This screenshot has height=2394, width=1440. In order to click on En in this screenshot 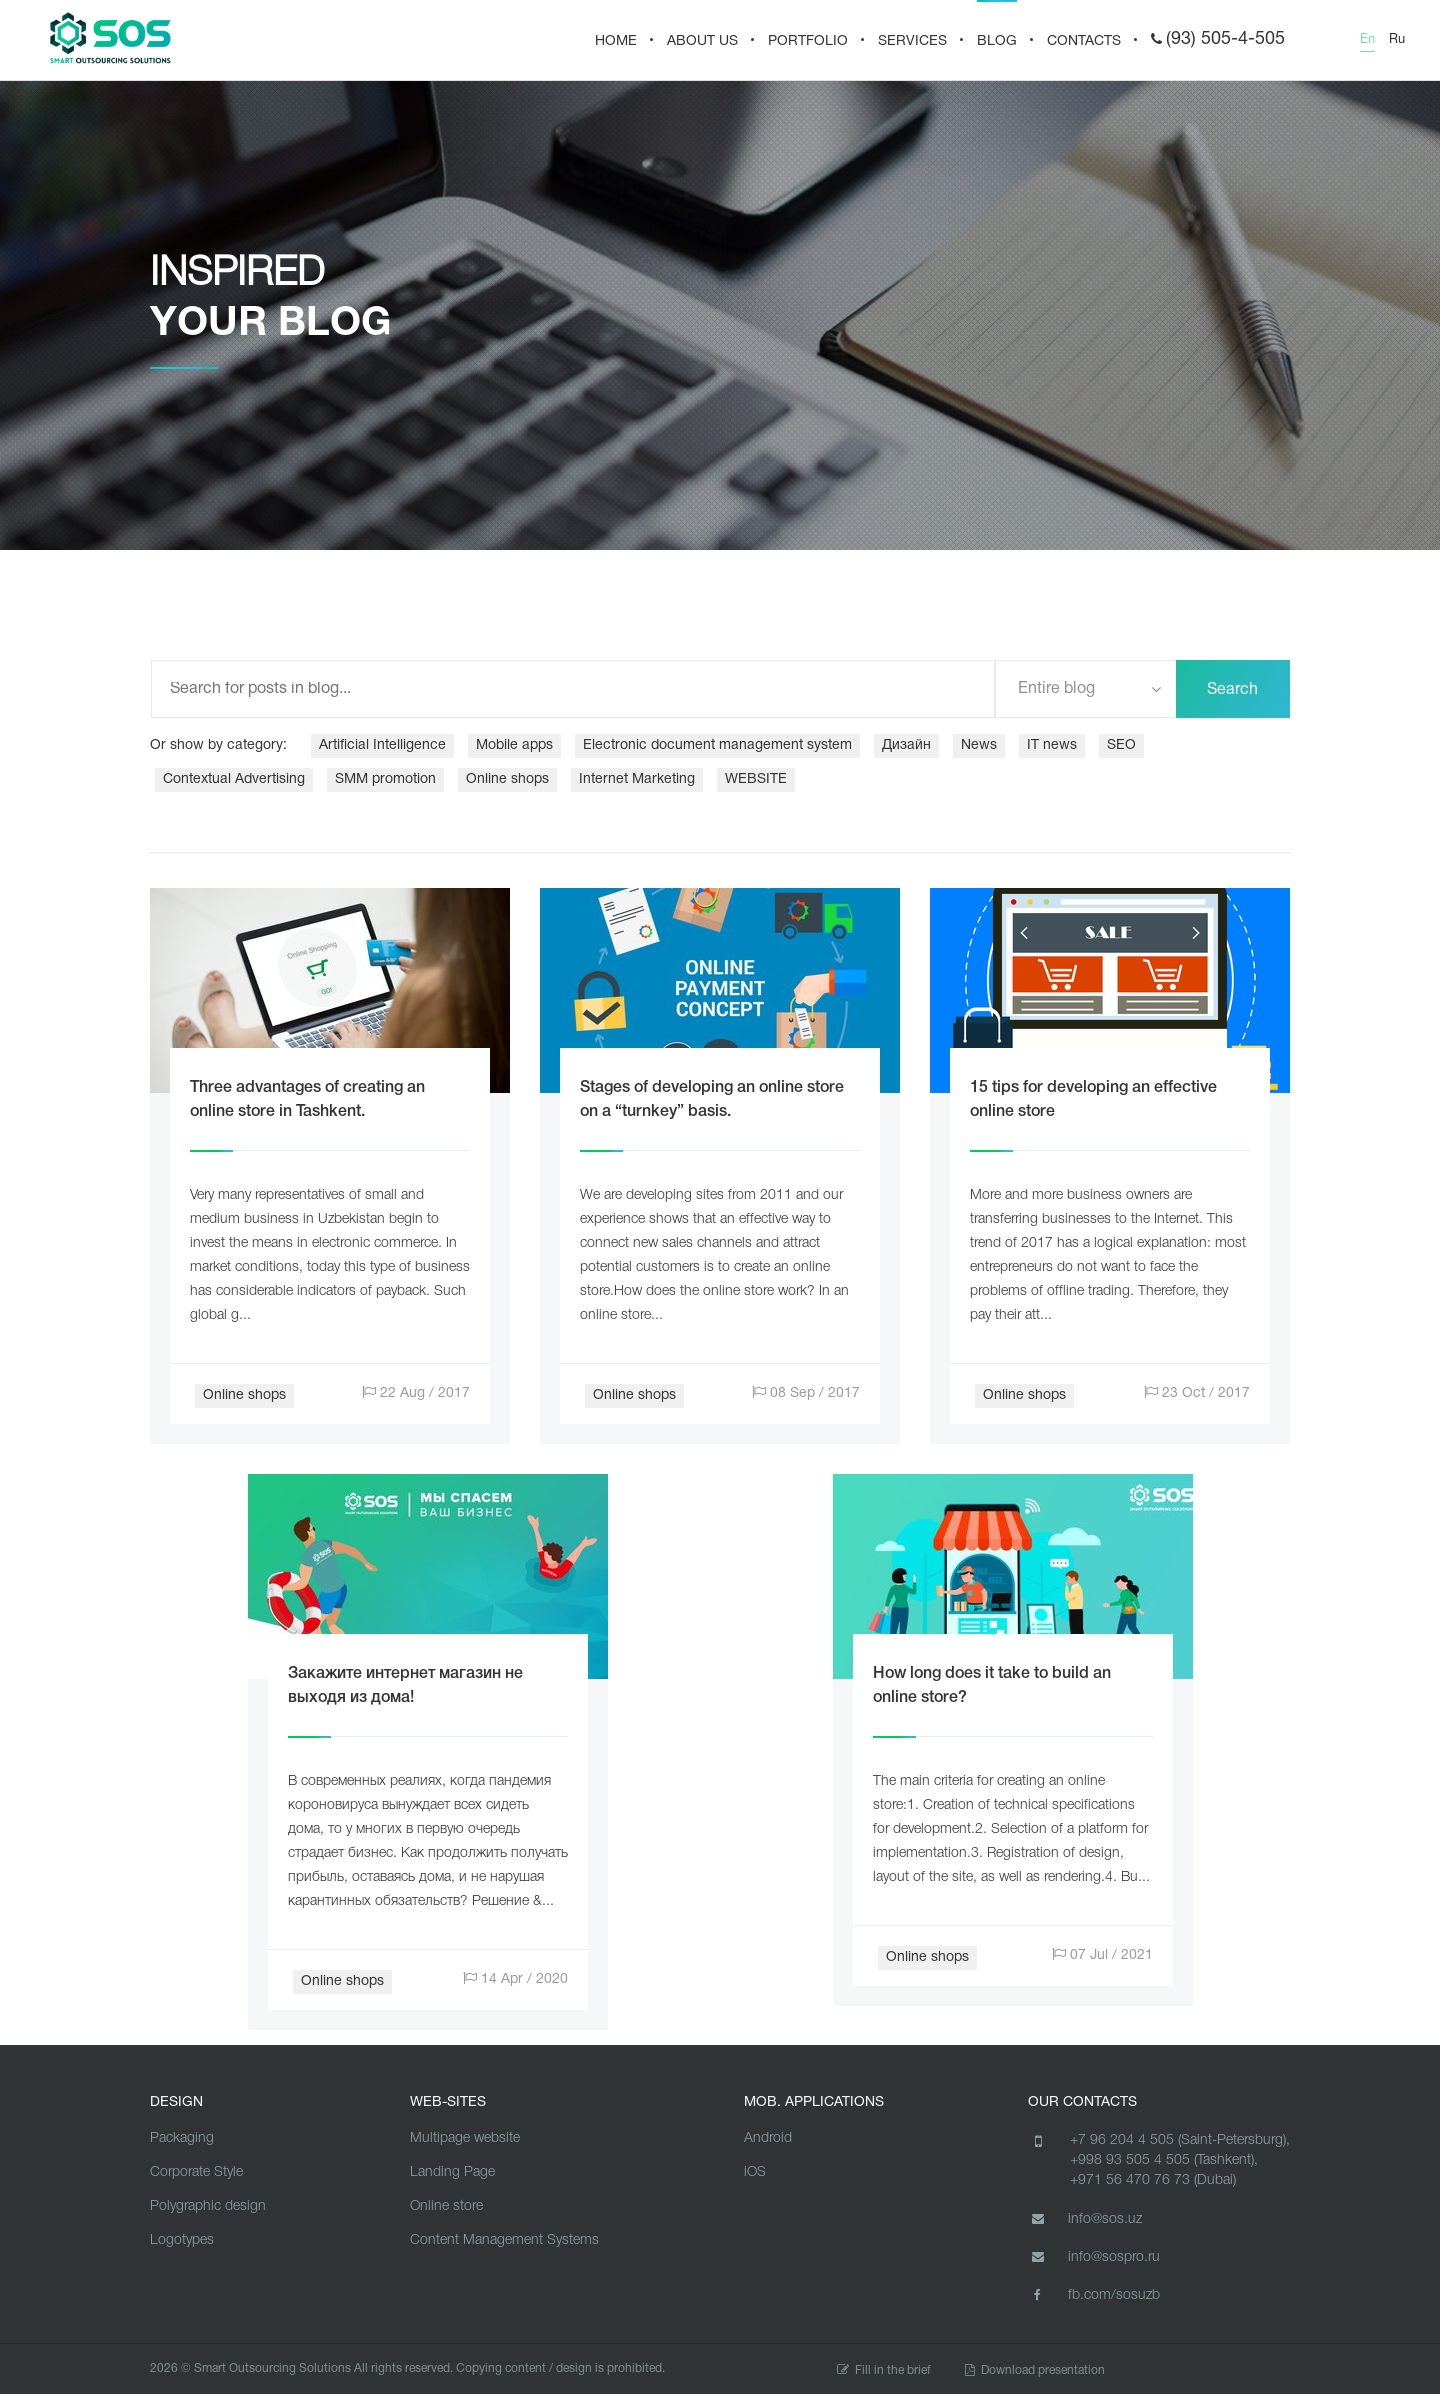, I will do `click(1367, 40)`.